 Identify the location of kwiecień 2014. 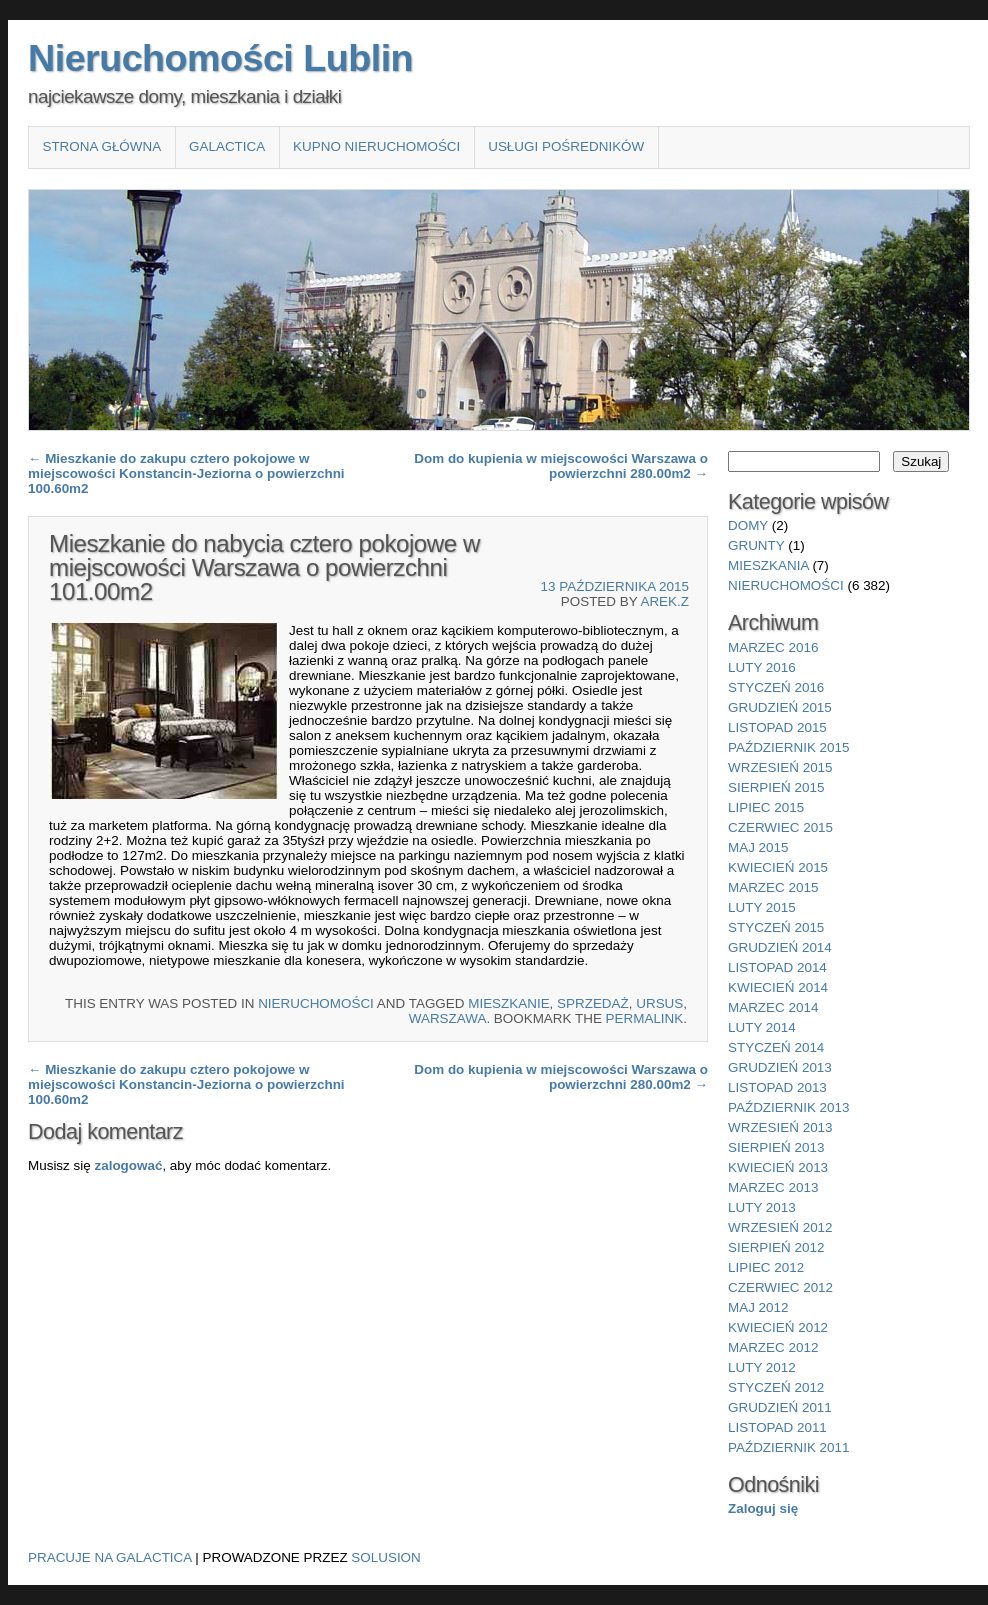
(778, 987).